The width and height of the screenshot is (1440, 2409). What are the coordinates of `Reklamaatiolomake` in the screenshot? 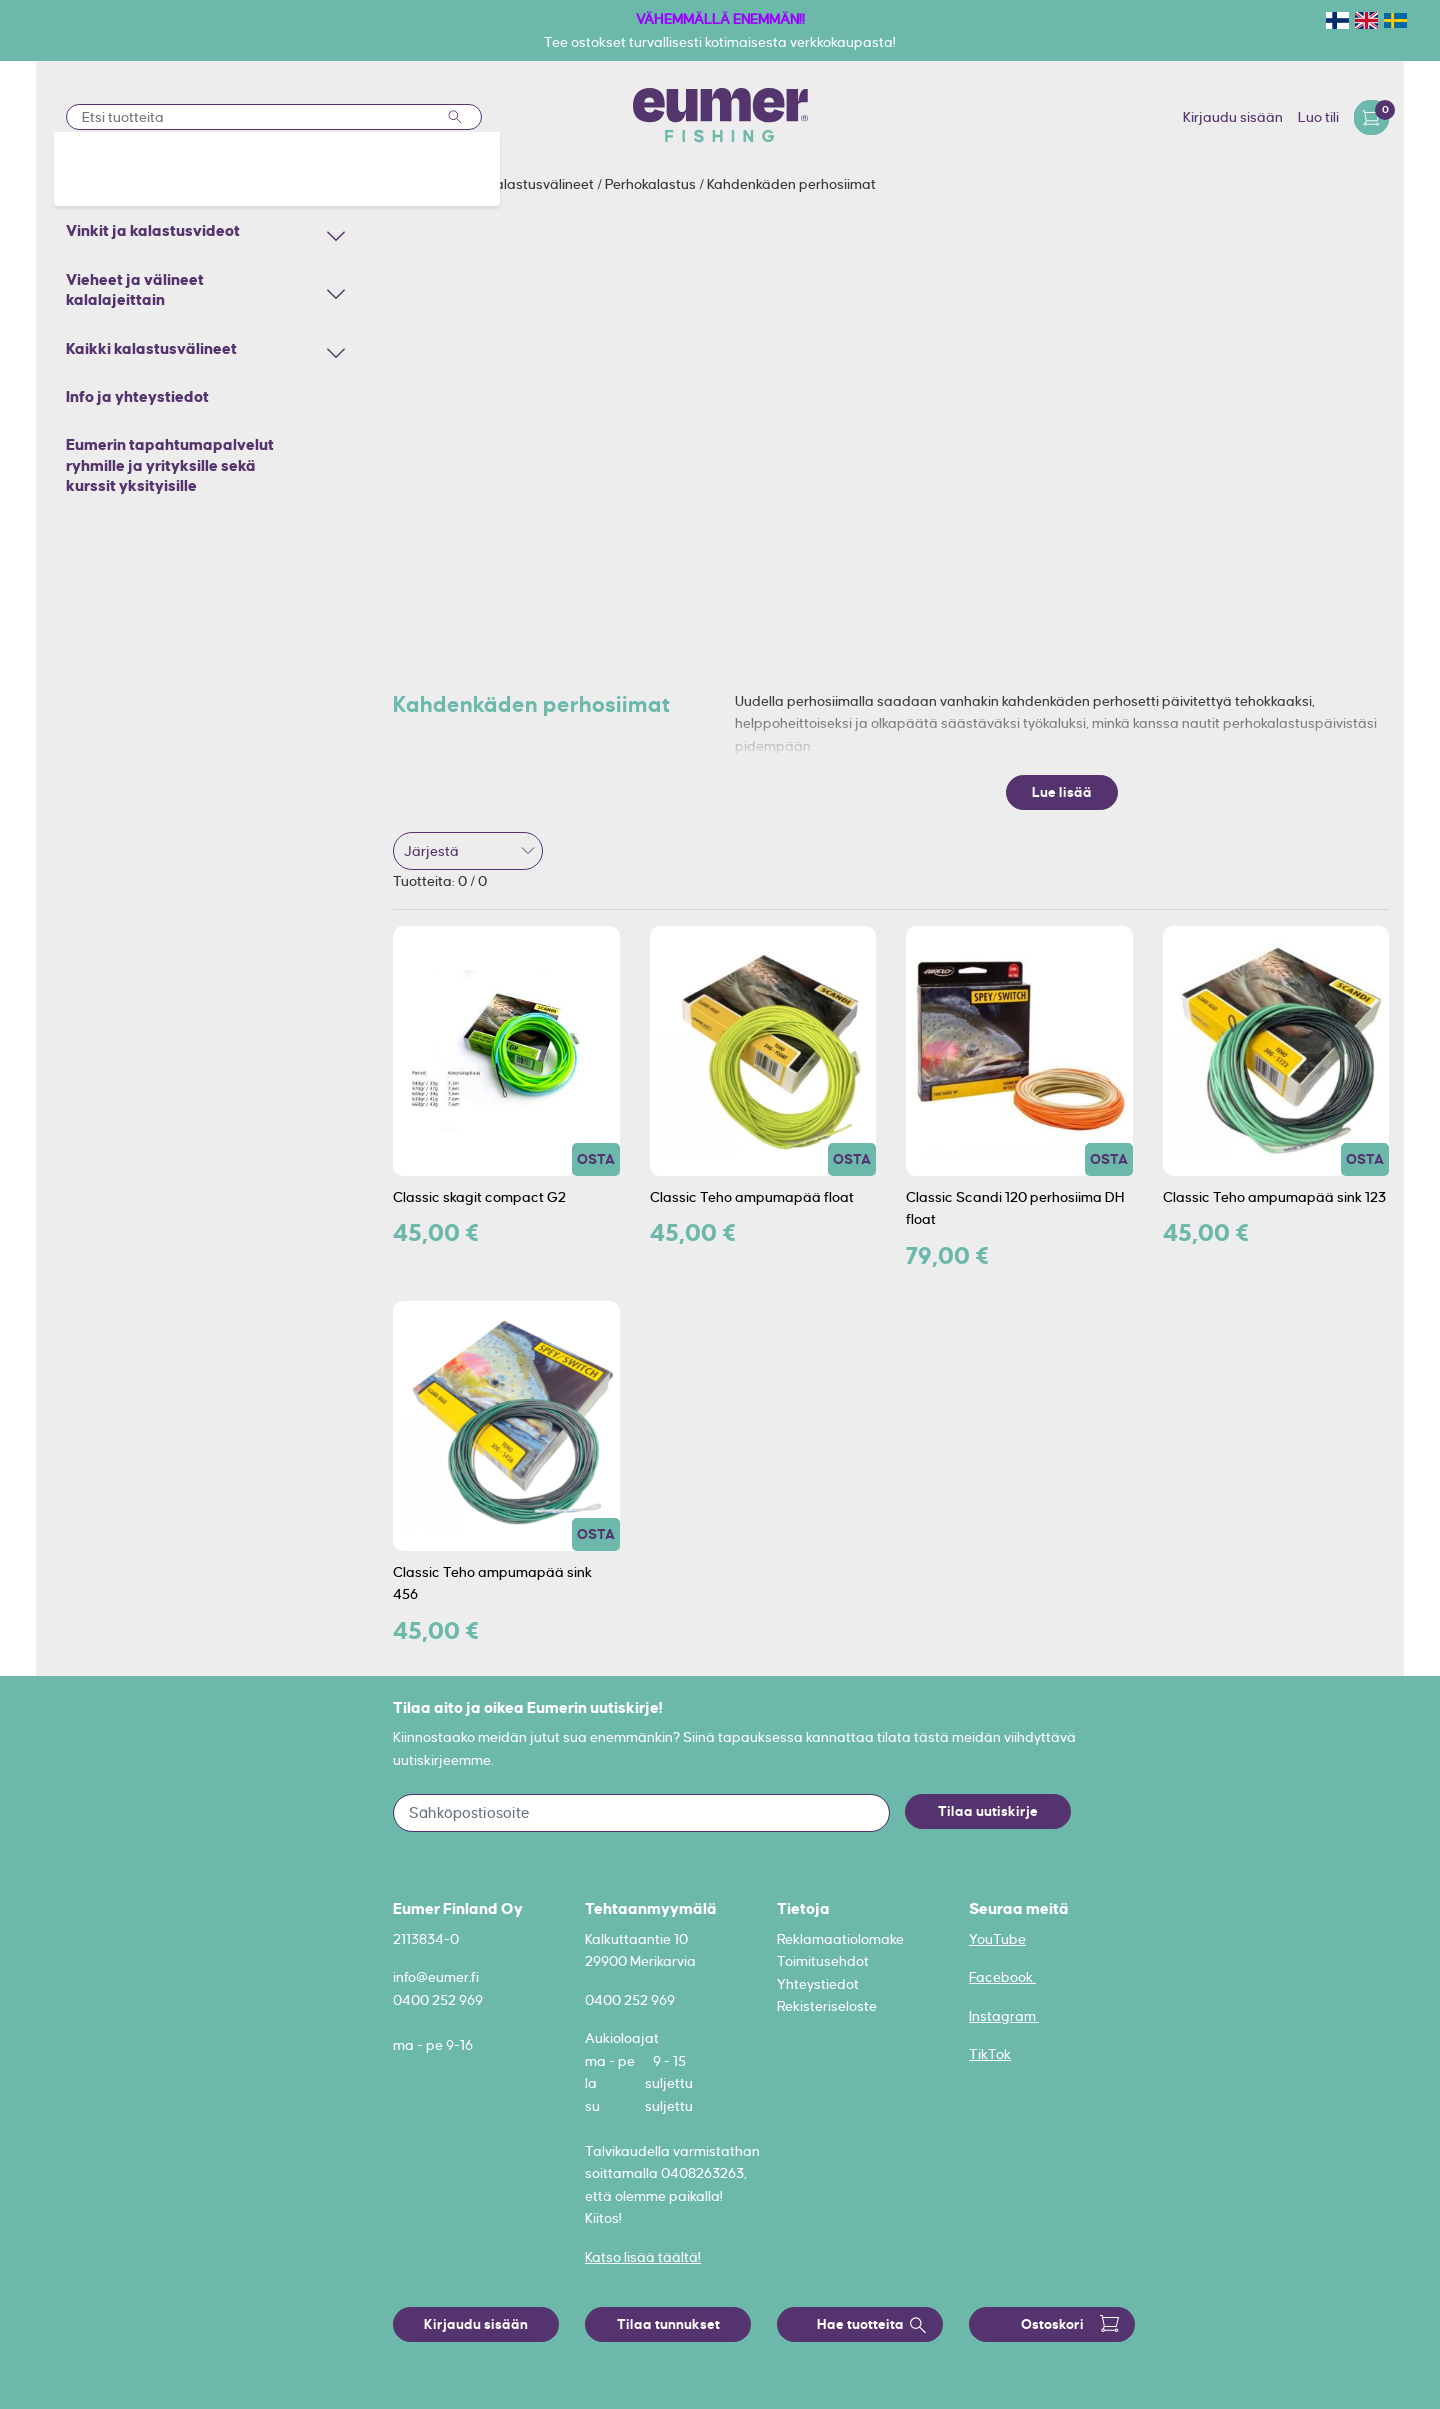 It's located at (840, 1939).